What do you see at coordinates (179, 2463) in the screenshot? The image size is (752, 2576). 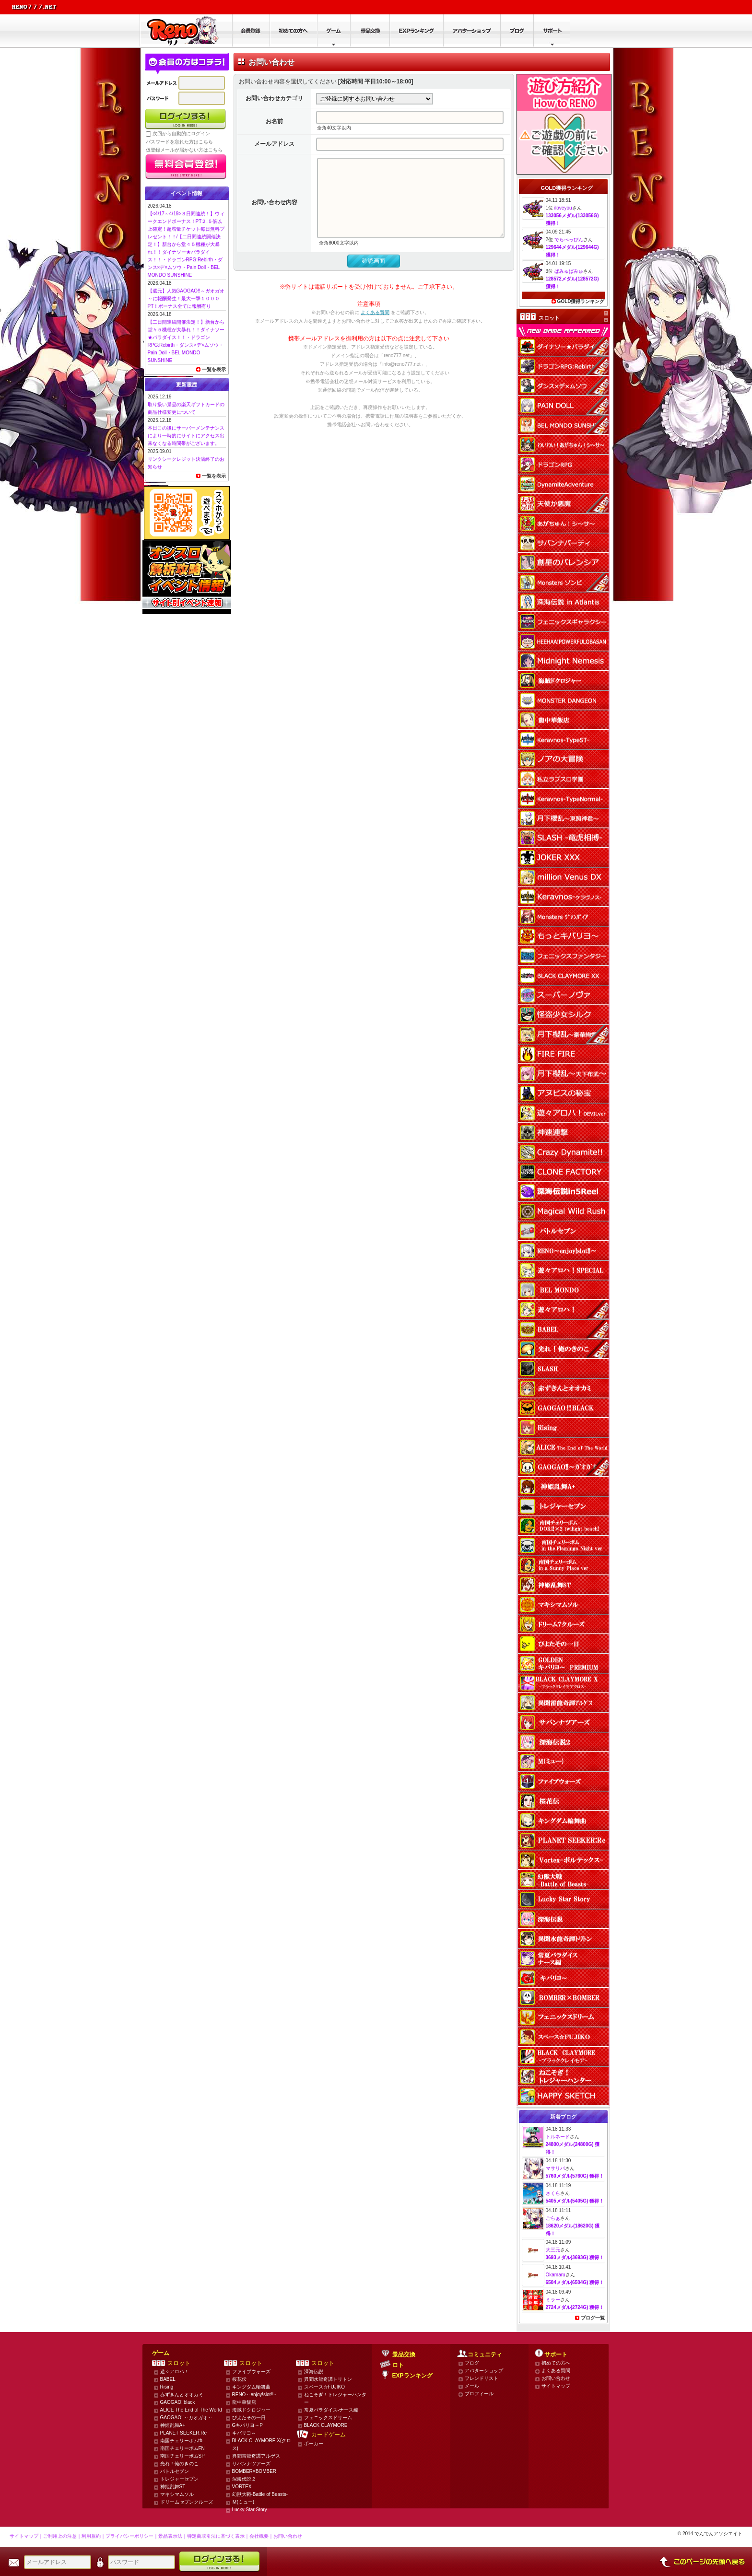 I see `光れ！俺のきのこ` at bounding box center [179, 2463].